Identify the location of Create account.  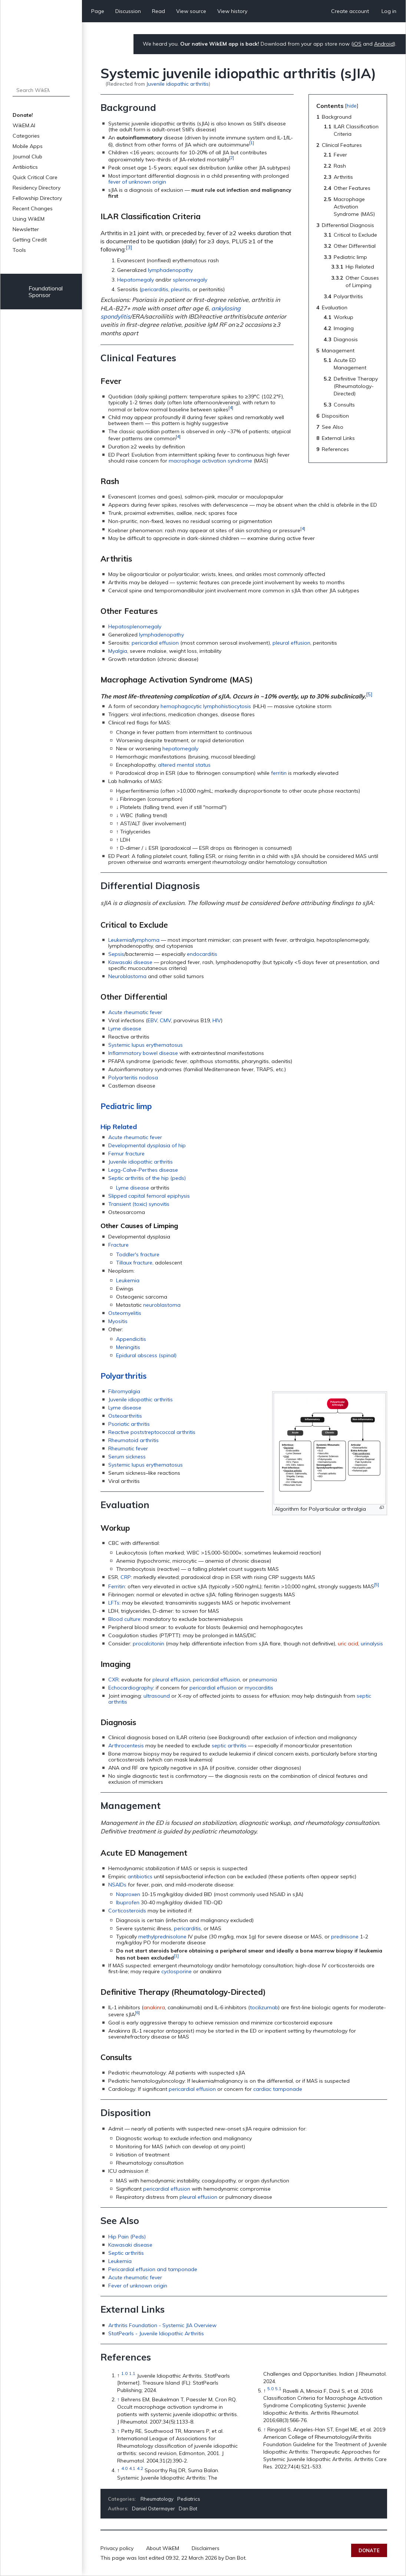
(350, 11).